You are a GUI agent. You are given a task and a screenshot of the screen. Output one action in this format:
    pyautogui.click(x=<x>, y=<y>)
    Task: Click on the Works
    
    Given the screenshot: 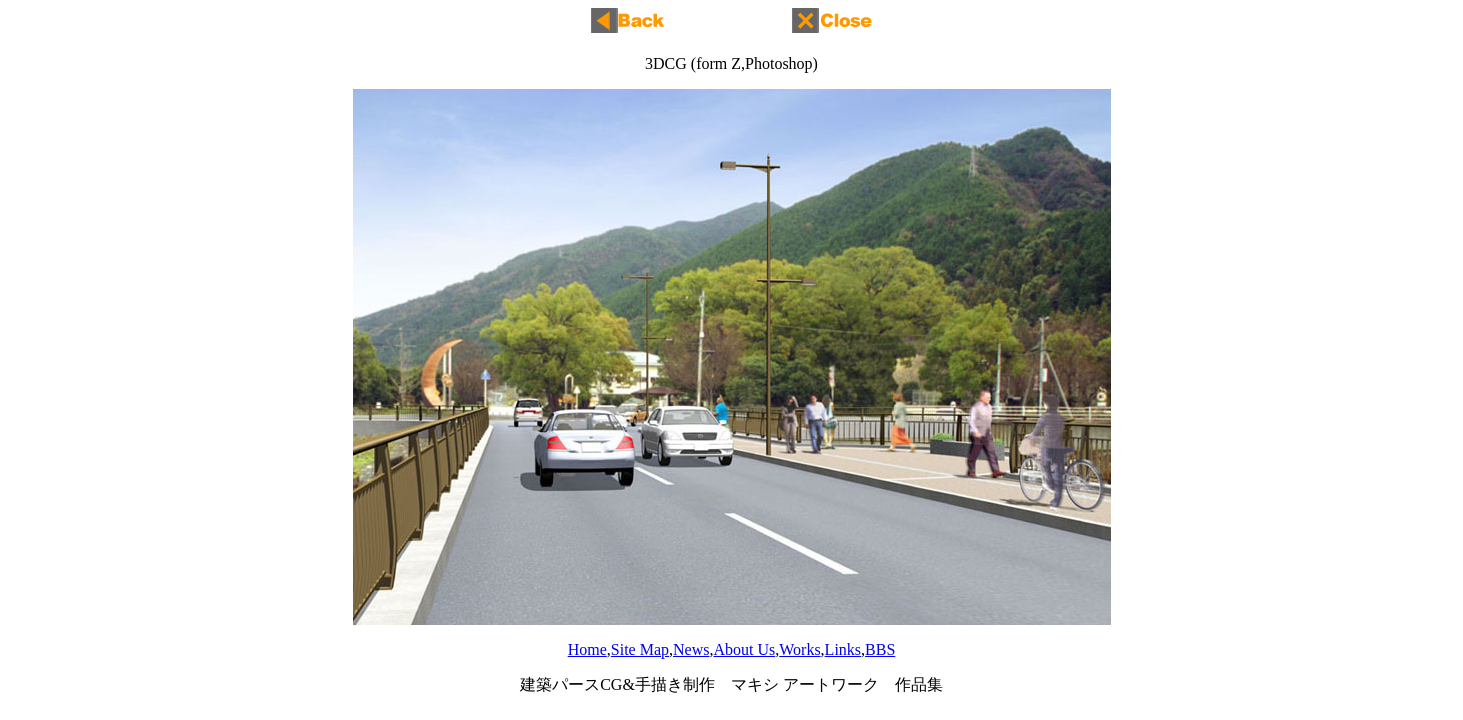 What is the action you would take?
    pyautogui.click(x=799, y=649)
    